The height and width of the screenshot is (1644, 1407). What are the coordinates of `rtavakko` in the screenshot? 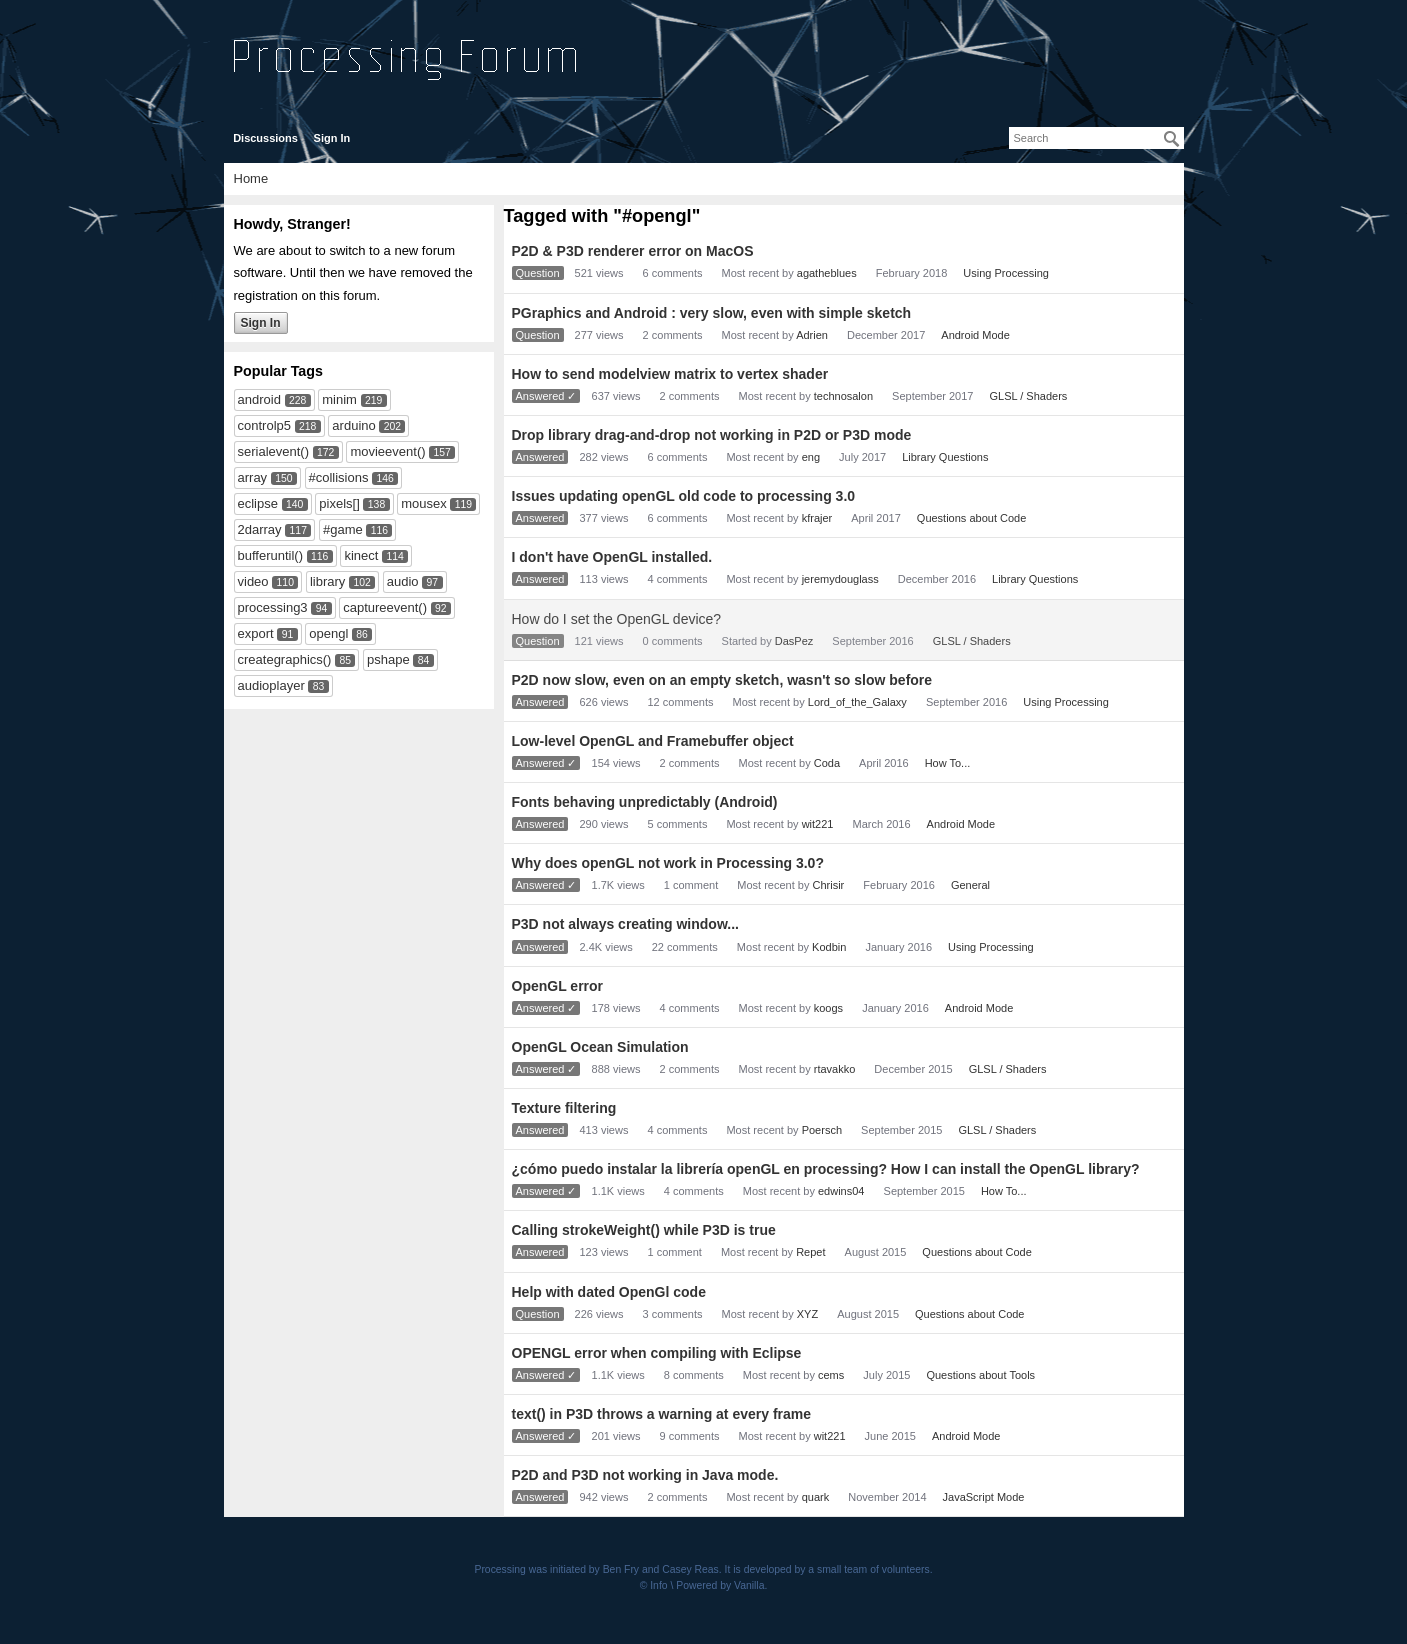 It's located at (835, 1069).